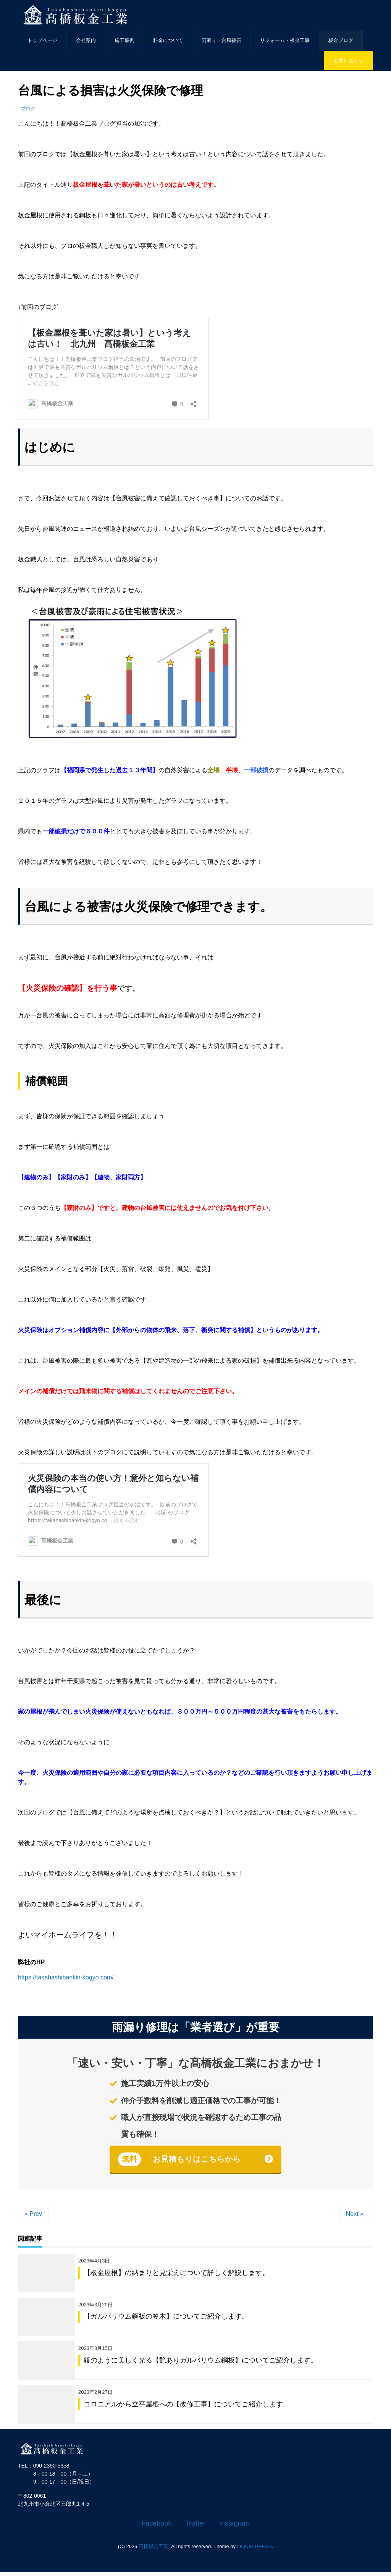 The width and height of the screenshot is (391, 2576). Describe the element at coordinates (340, 40) in the screenshot. I see `板金ブログ` at that location.